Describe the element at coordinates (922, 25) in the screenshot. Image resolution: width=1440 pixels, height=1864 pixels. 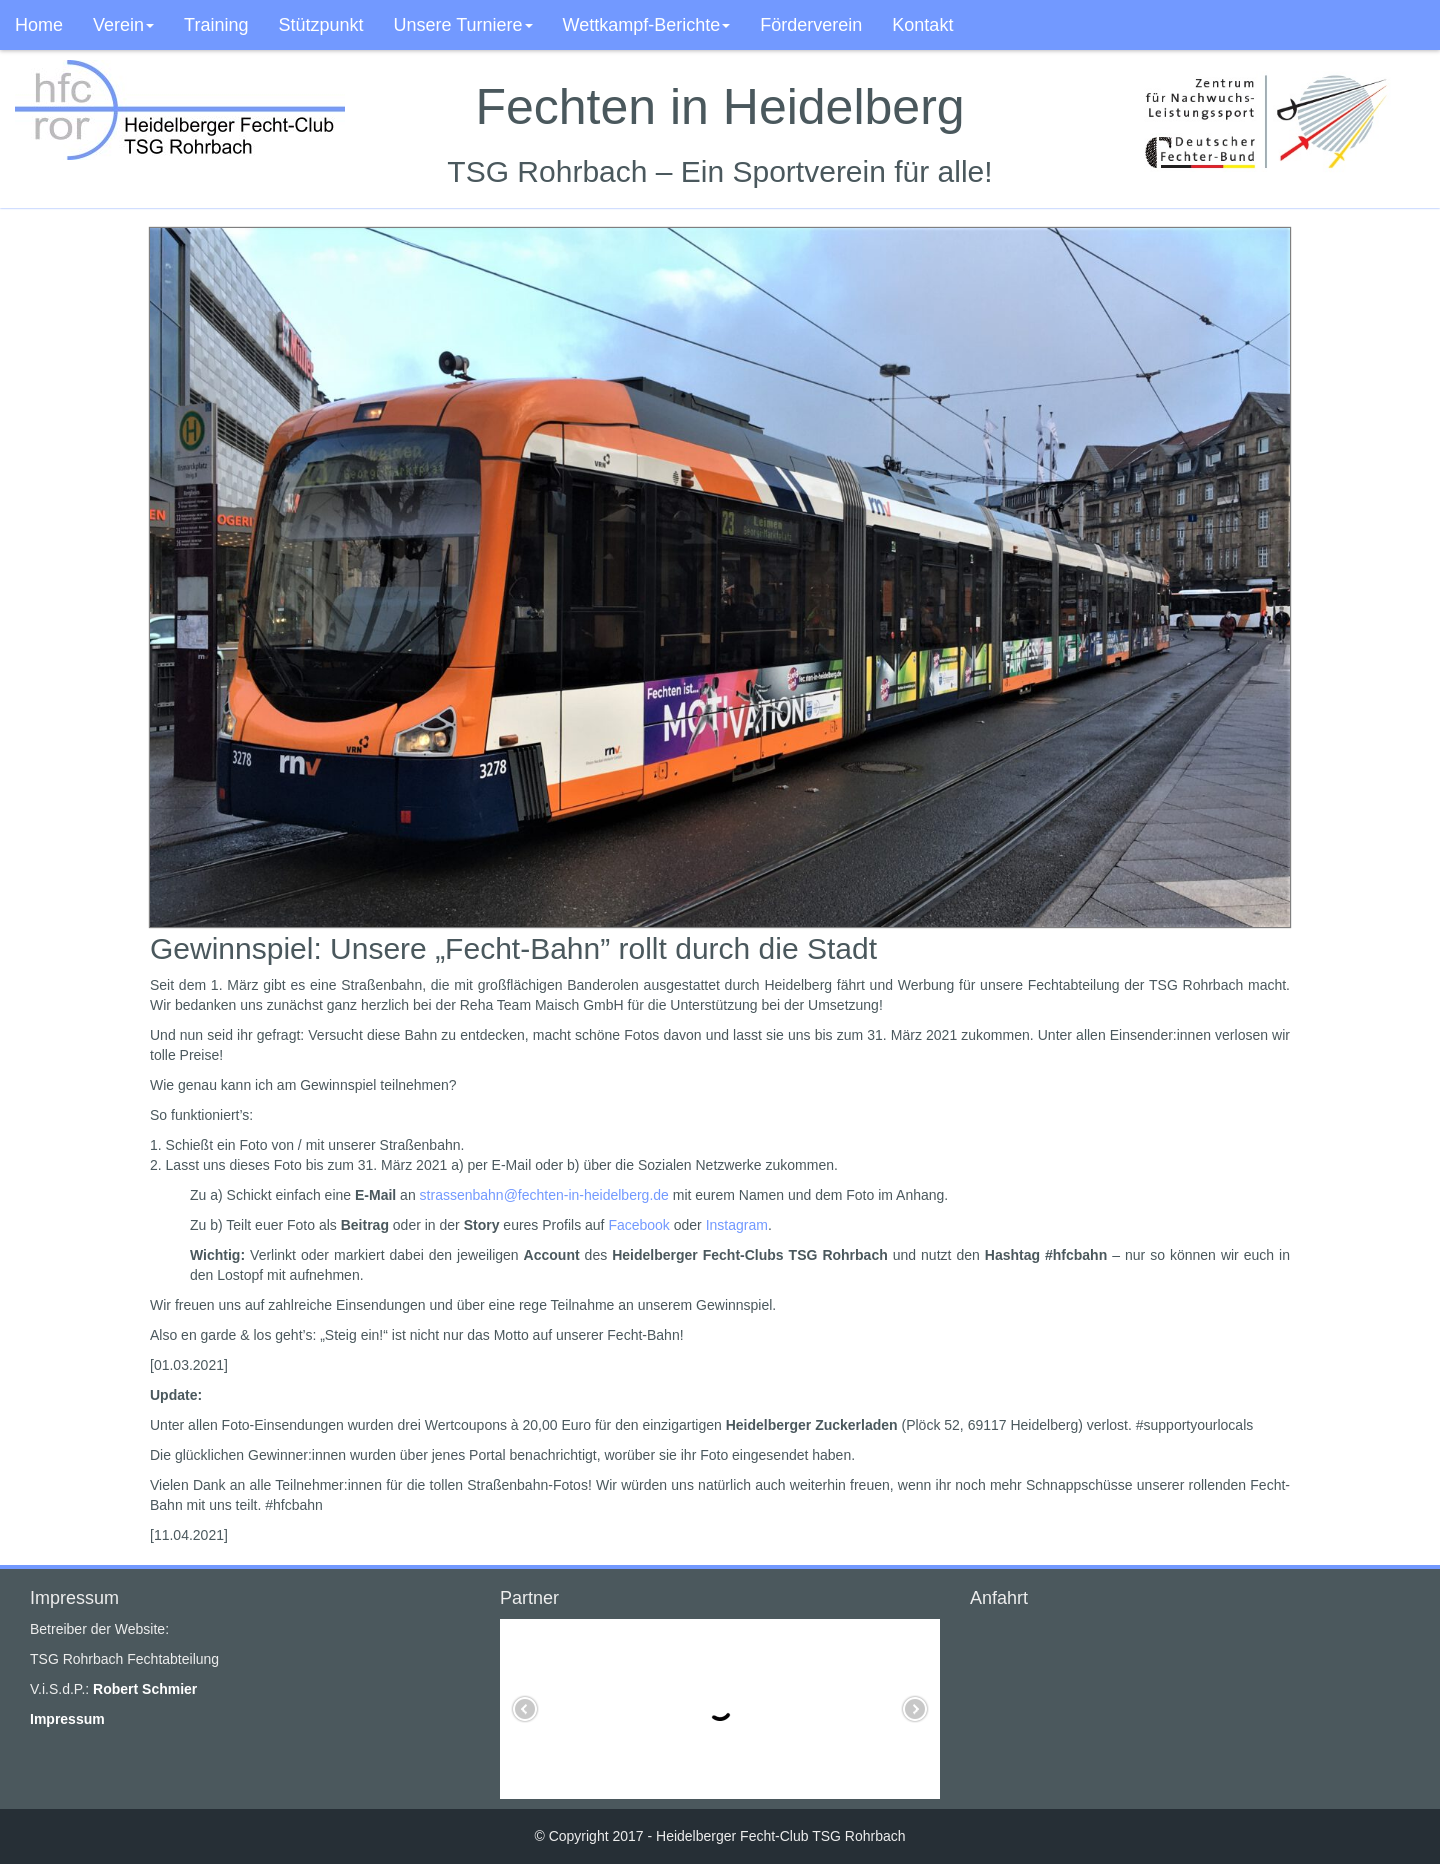
I see `Kontakt` at that location.